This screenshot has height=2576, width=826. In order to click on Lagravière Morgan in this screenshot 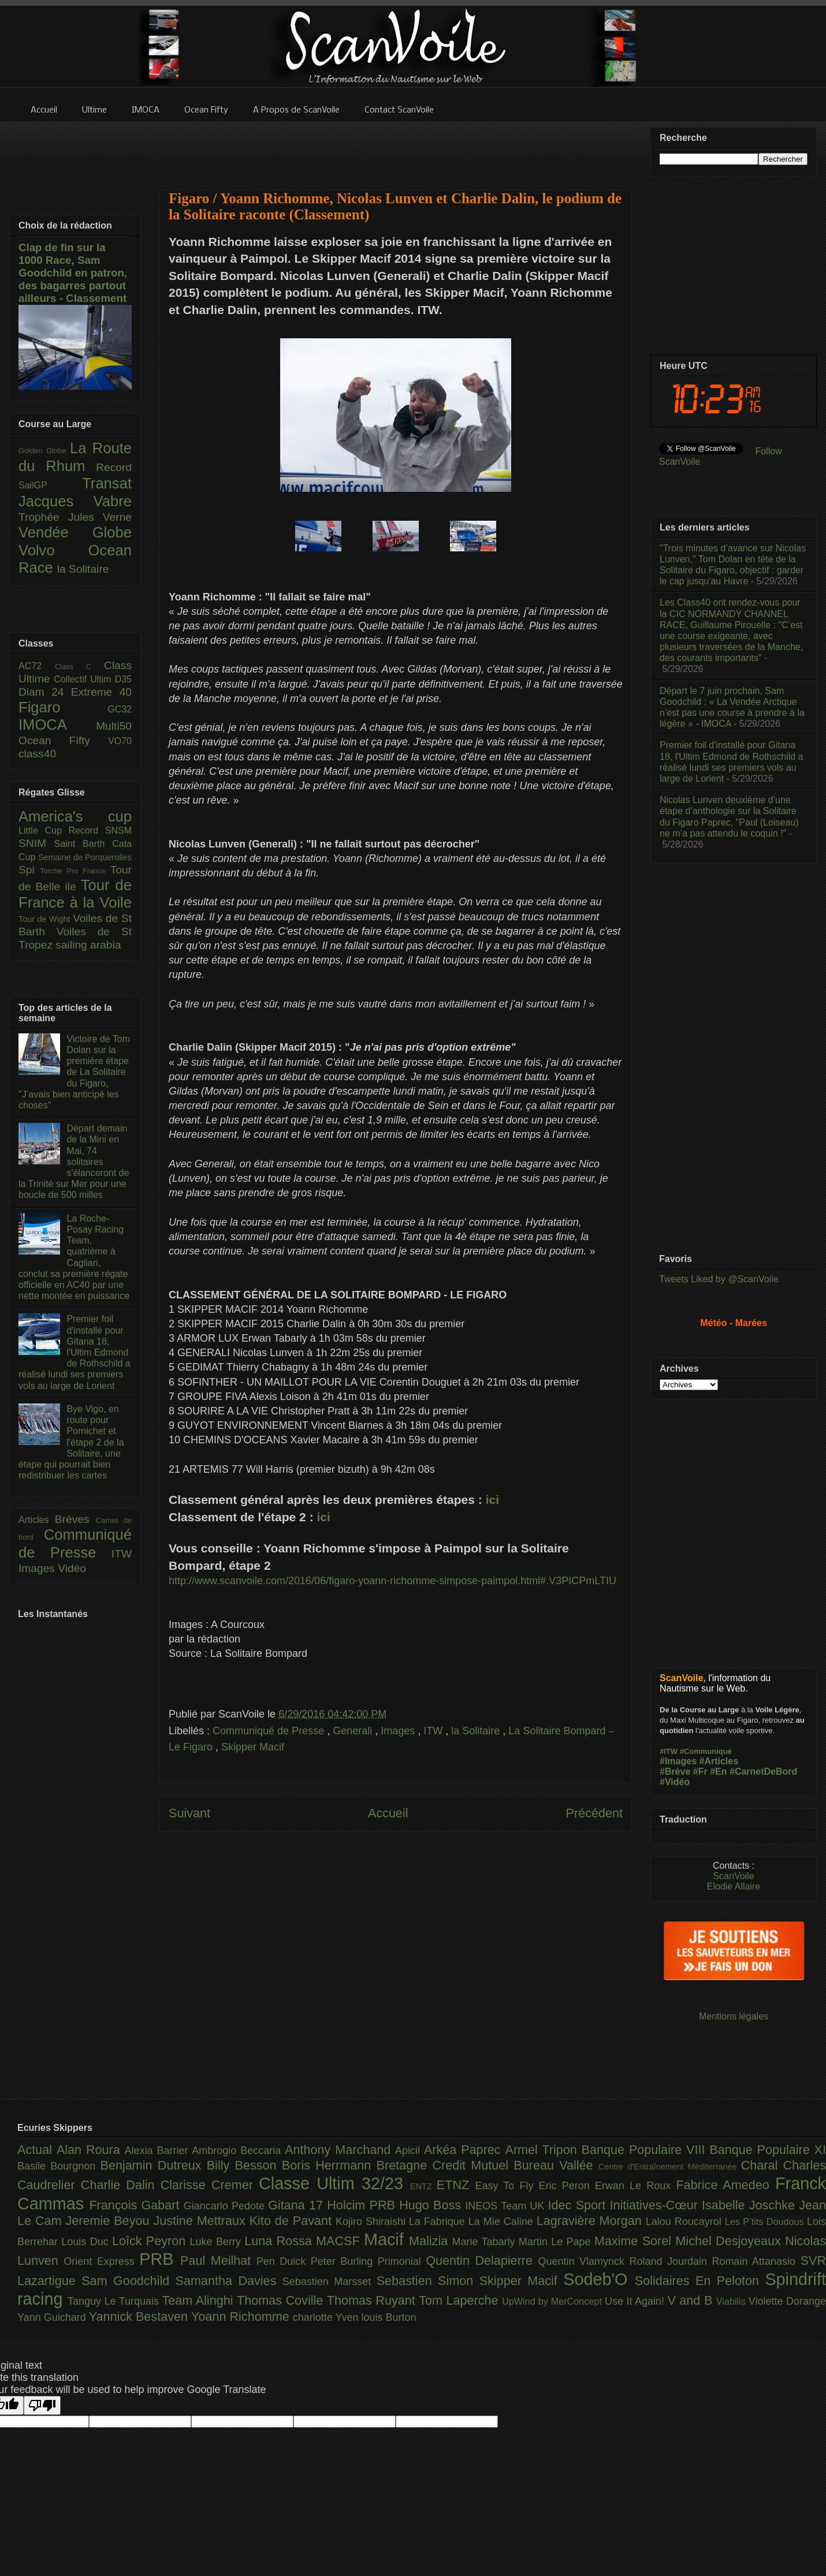, I will do `click(591, 2220)`.